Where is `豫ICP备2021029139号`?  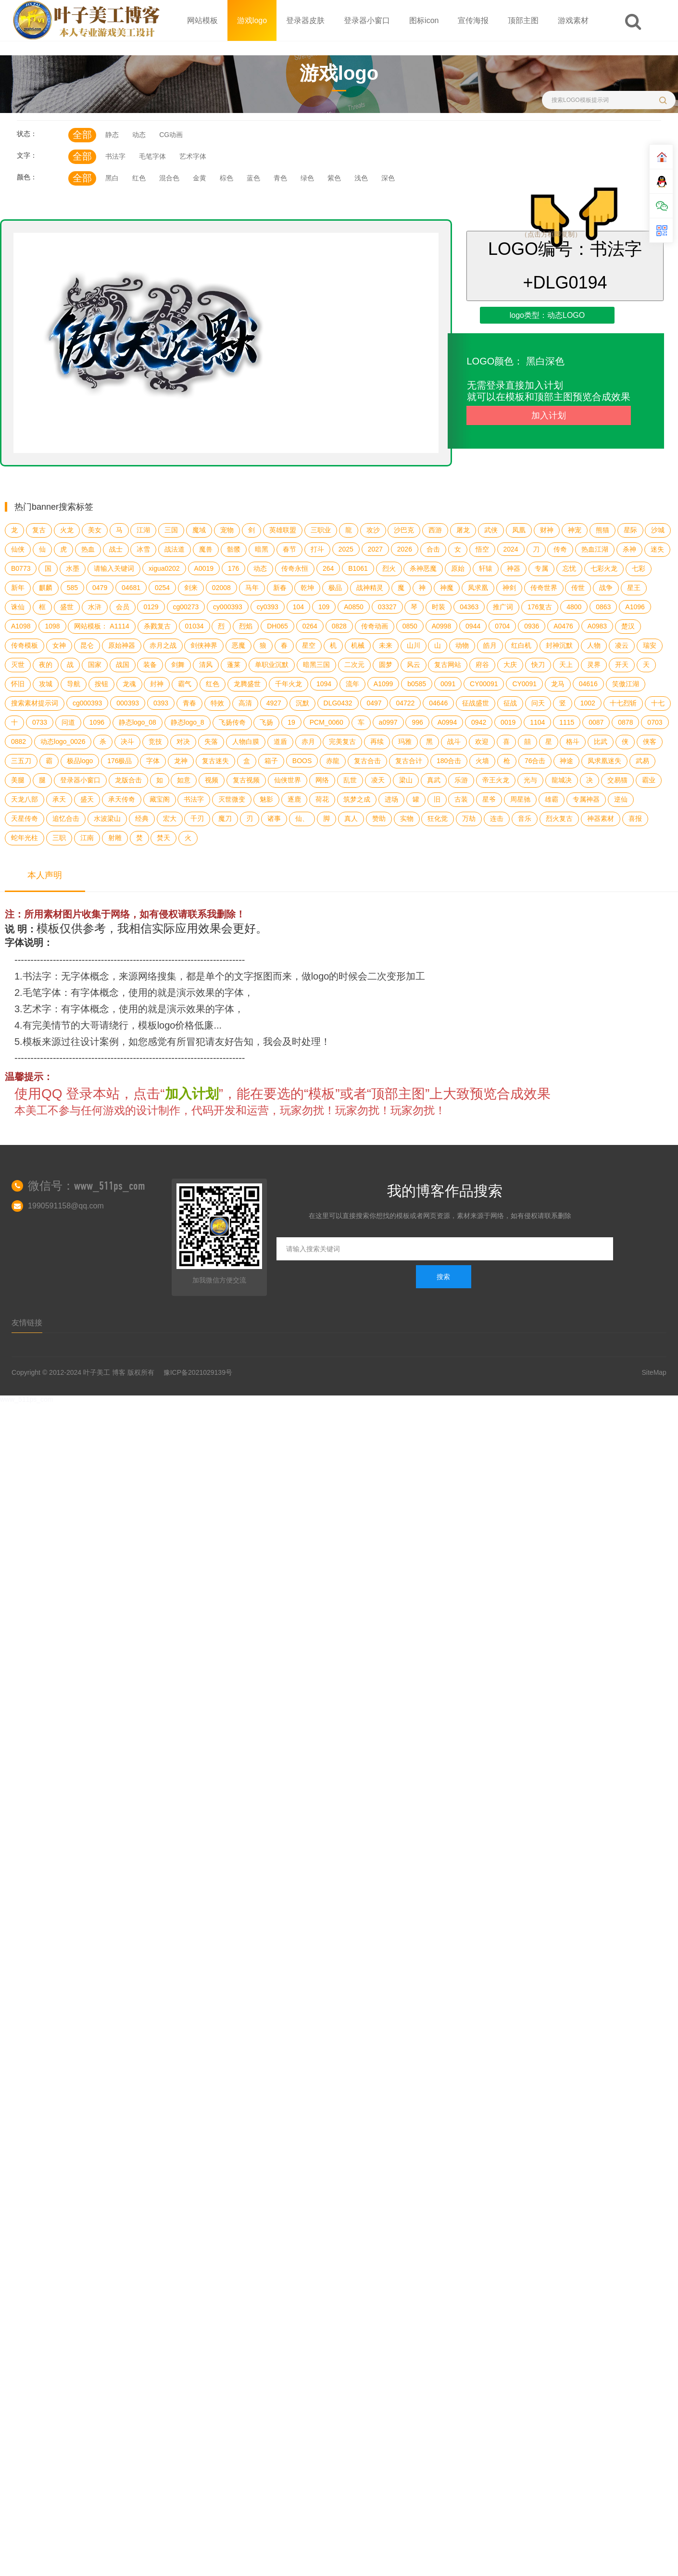 豫ICP备2021029139号 is located at coordinates (197, 1372).